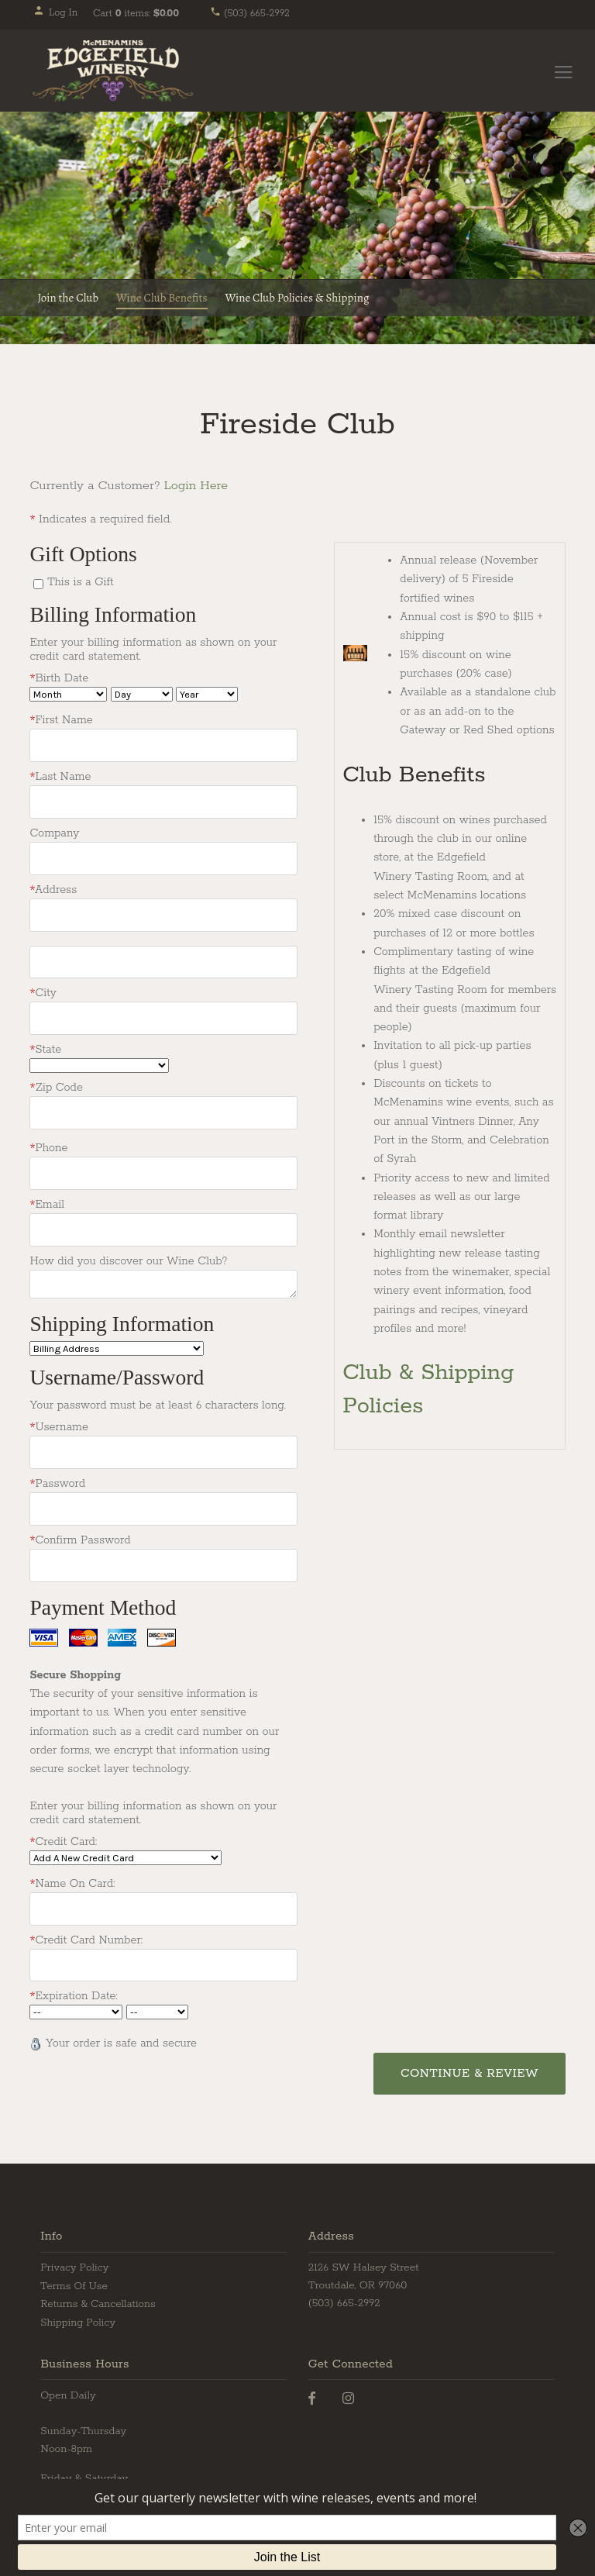 Image resolution: width=595 pixels, height=2576 pixels. I want to click on Join the Club, so click(67, 297).